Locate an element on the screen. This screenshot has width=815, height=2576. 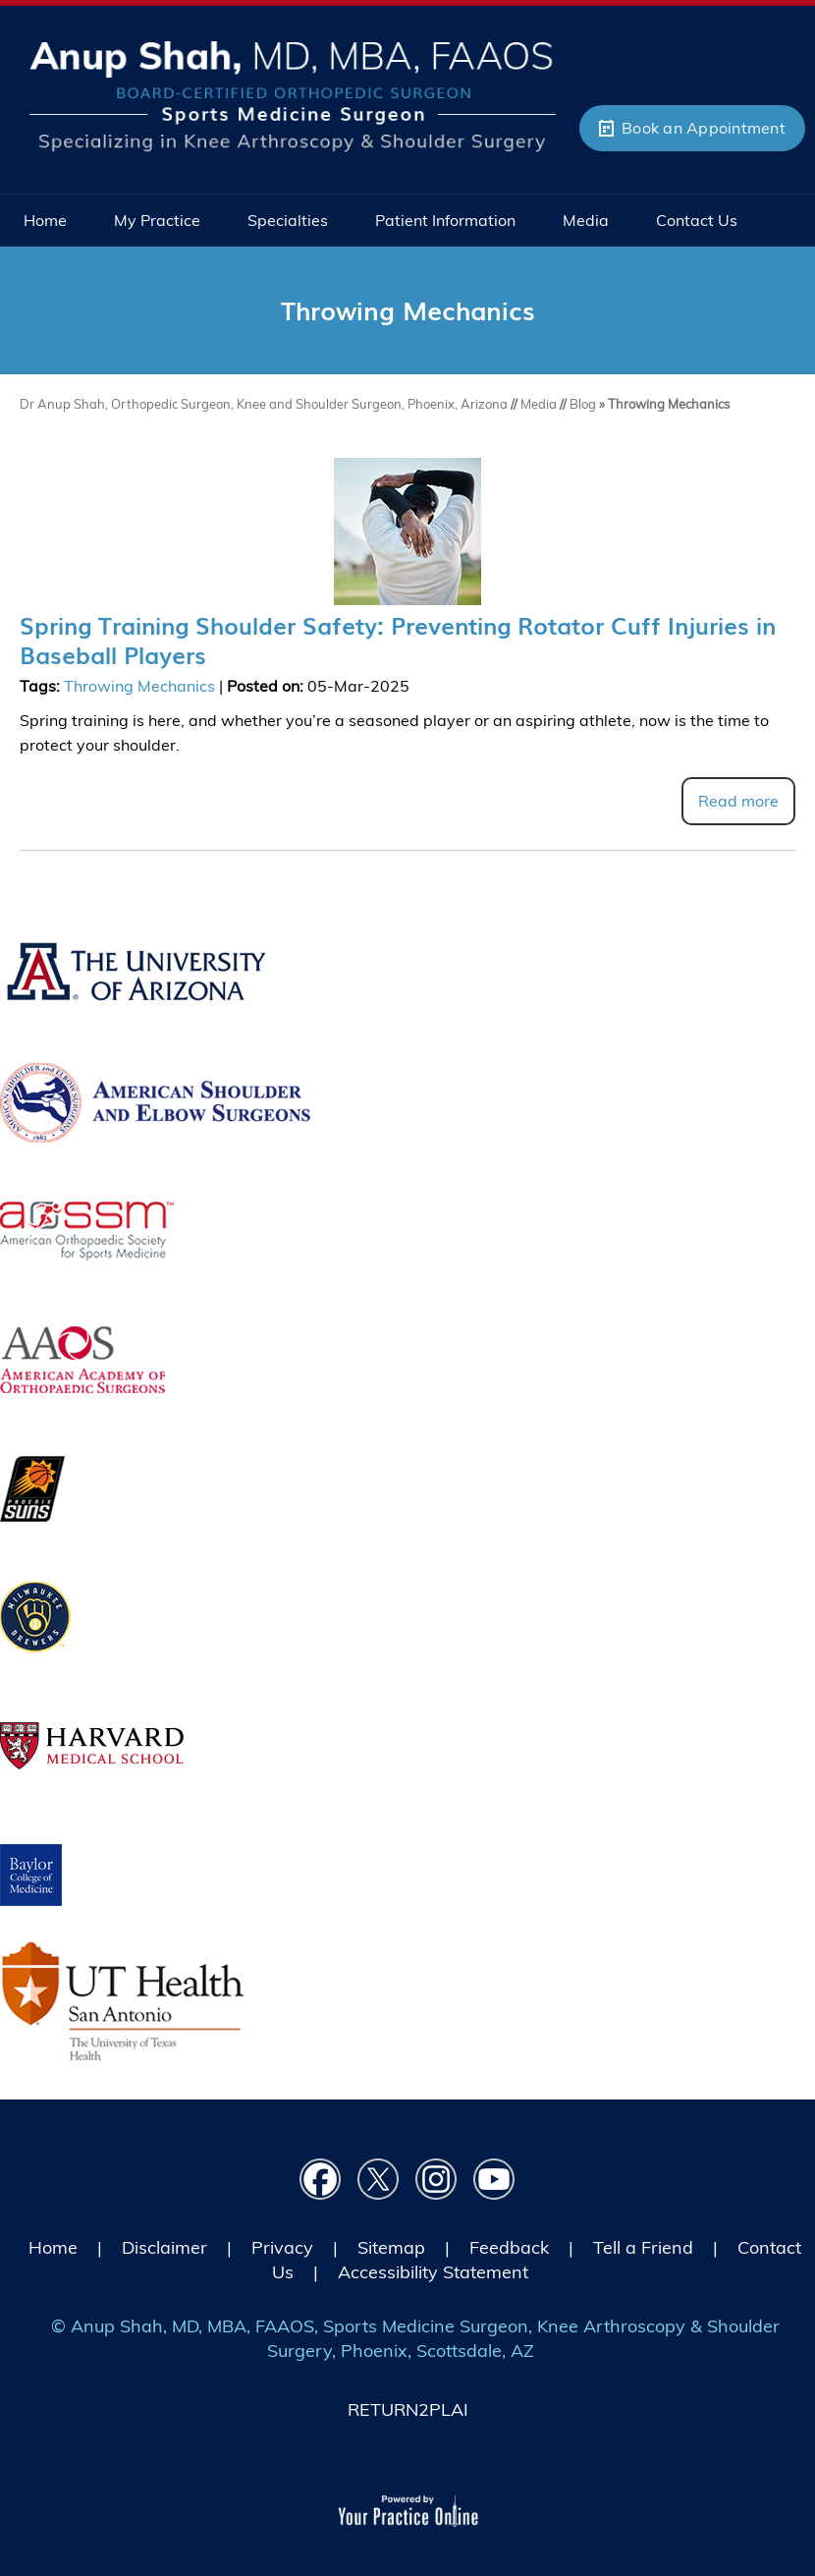
RETURN2PLAI is located at coordinates (408, 2409).